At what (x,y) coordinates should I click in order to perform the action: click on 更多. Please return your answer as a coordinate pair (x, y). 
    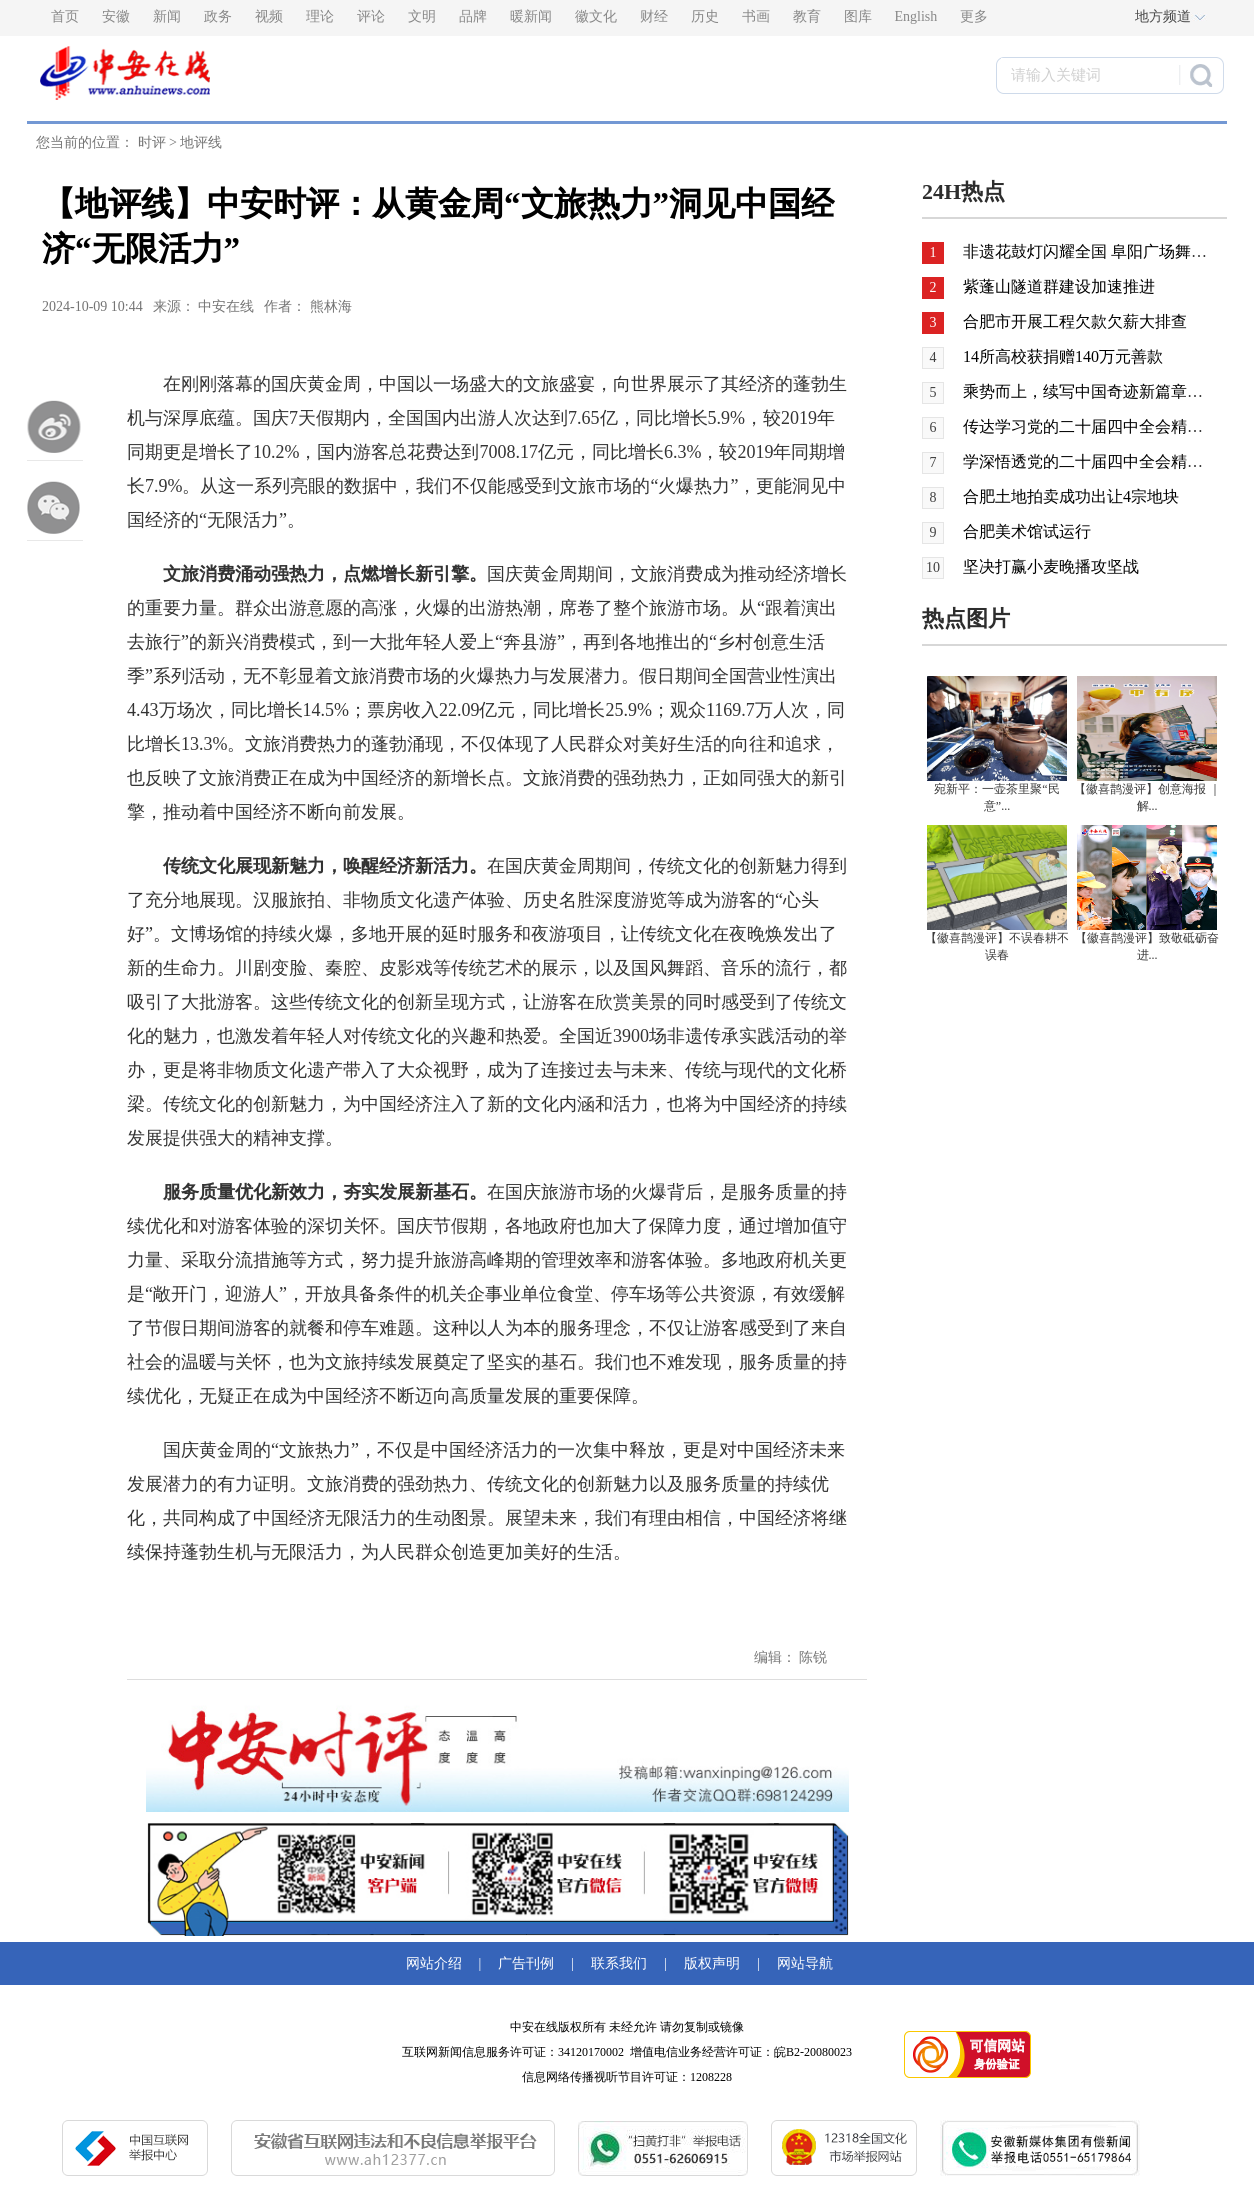
    Looking at the image, I should click on (974, 16).